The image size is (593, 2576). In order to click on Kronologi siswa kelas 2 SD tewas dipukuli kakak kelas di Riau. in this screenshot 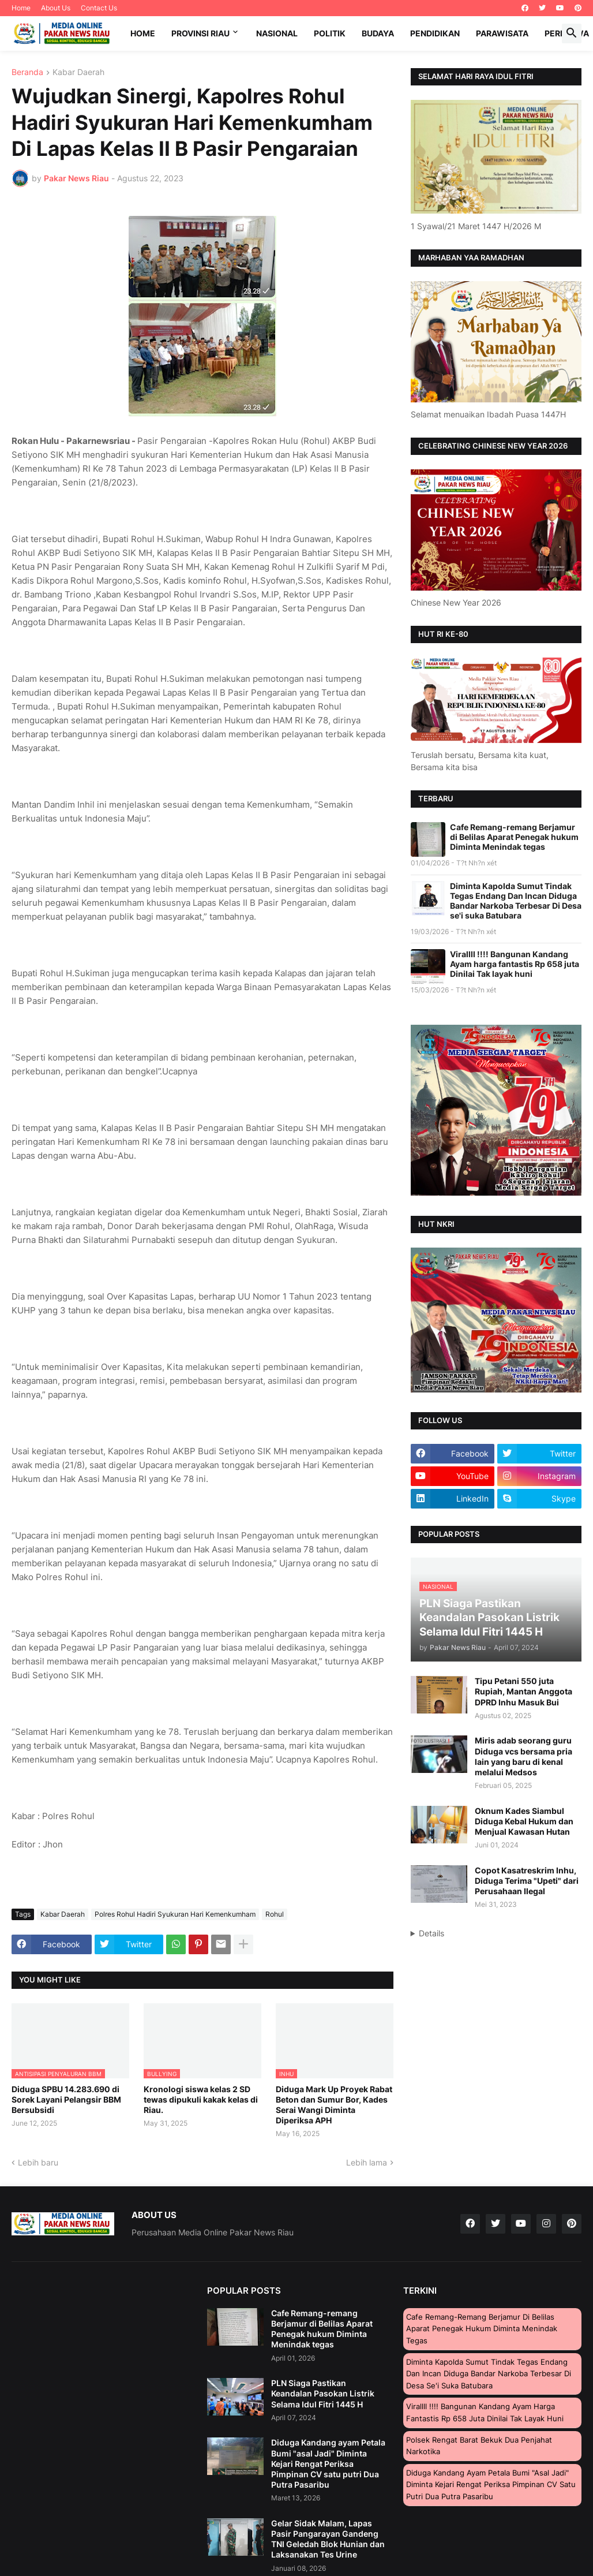, I will do `click(201, 2099)`.